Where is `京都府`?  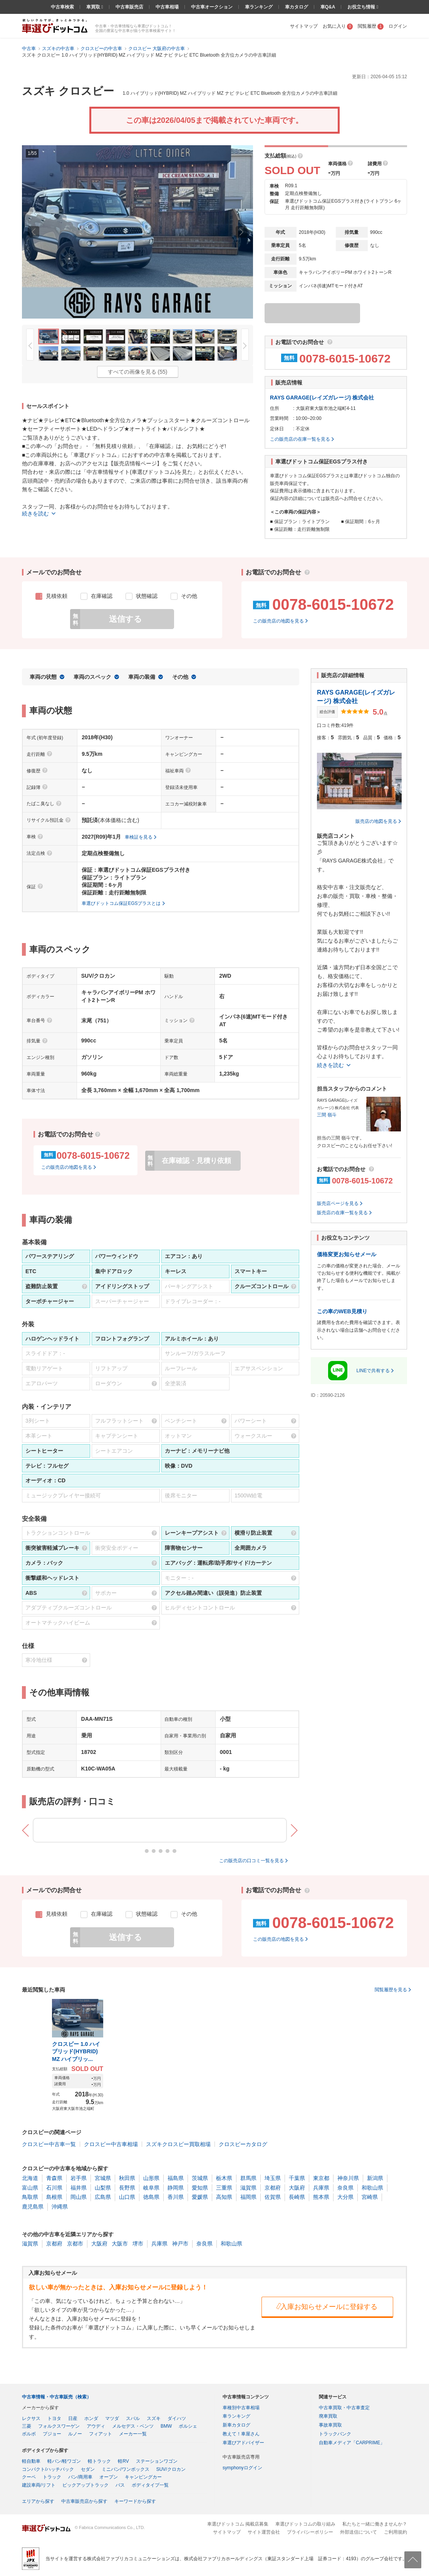
京都府 is located at coordinates (273, 2188).